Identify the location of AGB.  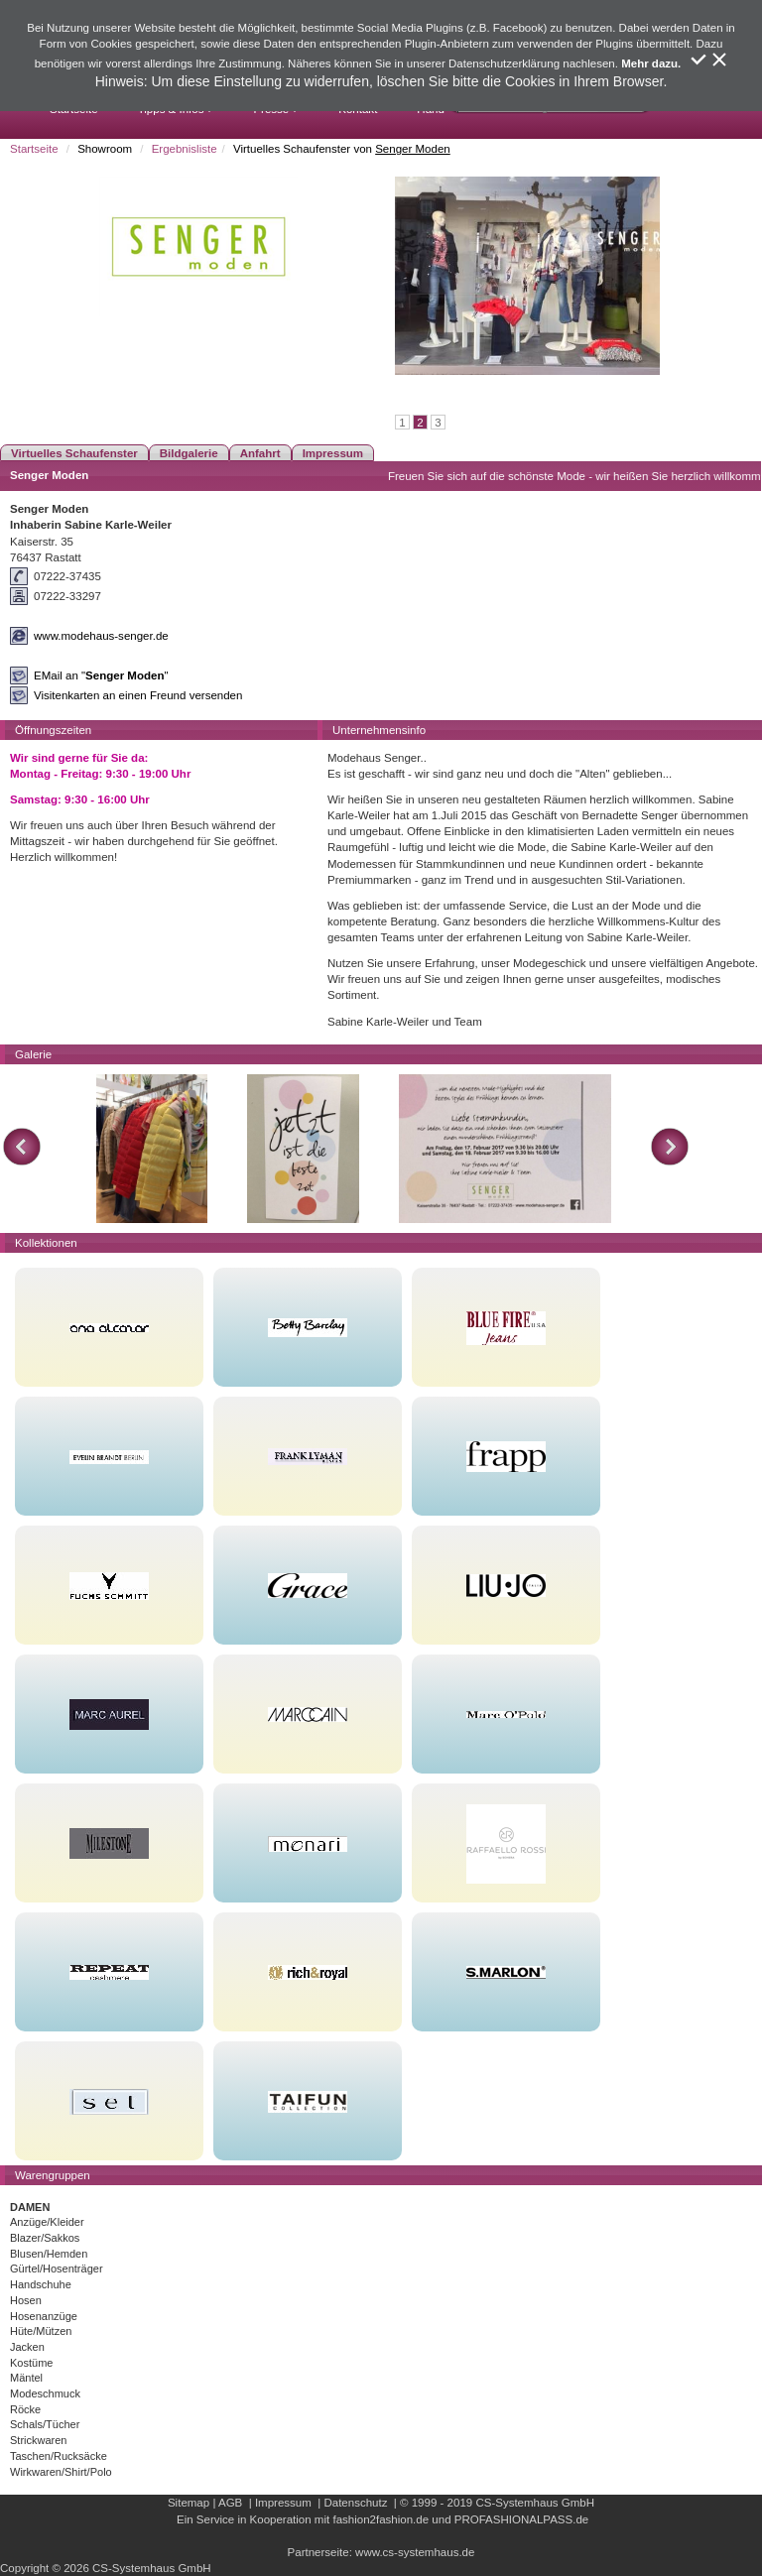
(230, 2503).